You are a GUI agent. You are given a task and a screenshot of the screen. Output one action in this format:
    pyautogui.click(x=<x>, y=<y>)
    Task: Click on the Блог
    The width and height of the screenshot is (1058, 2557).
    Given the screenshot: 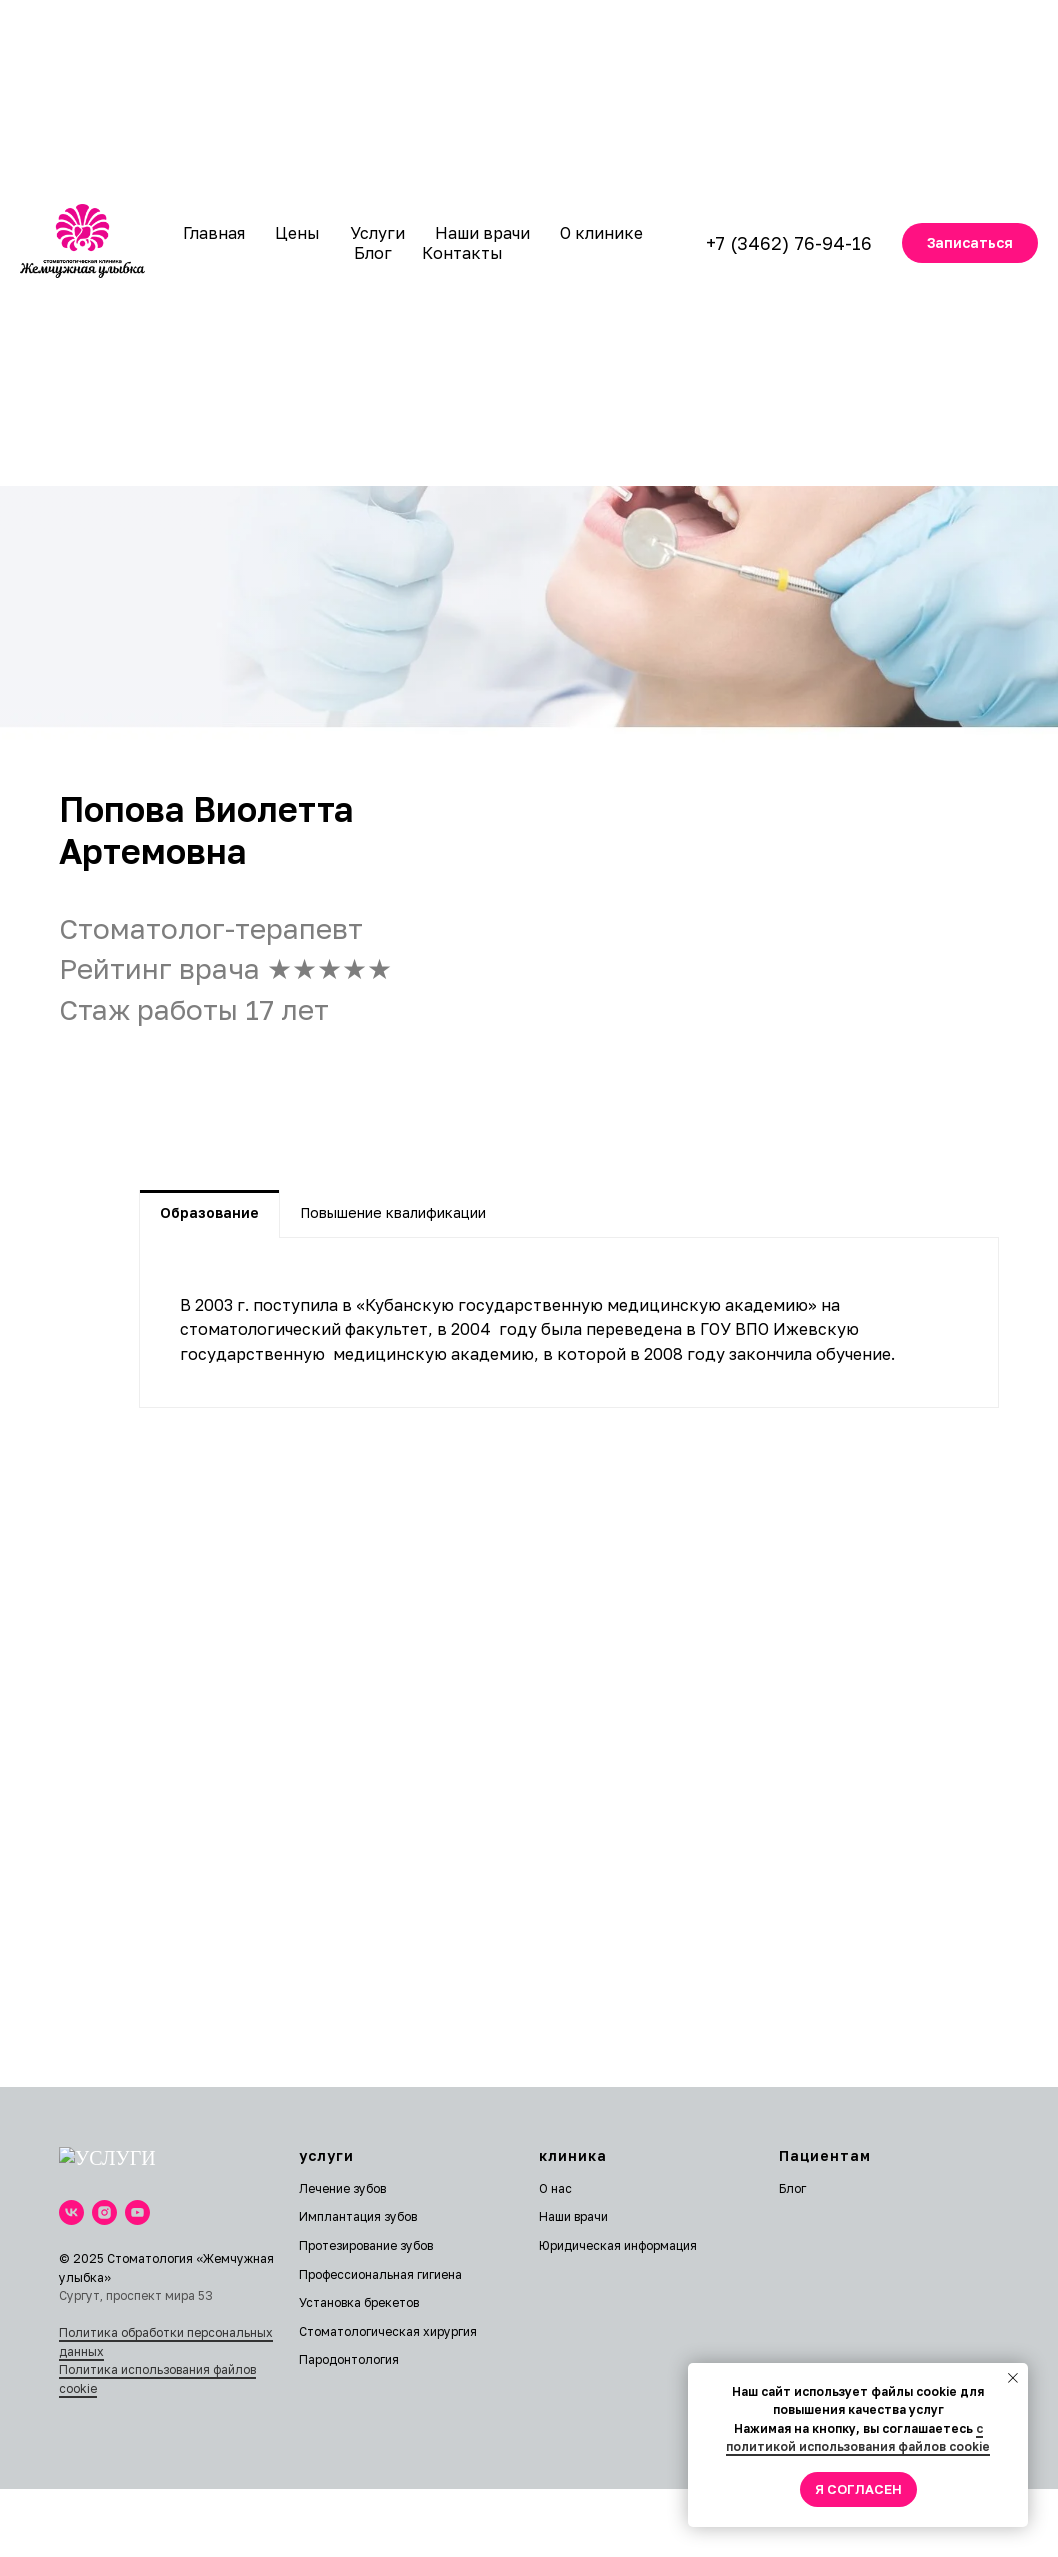 What is the action you would take?
    pyautogui.click(x=373, y=253)
    